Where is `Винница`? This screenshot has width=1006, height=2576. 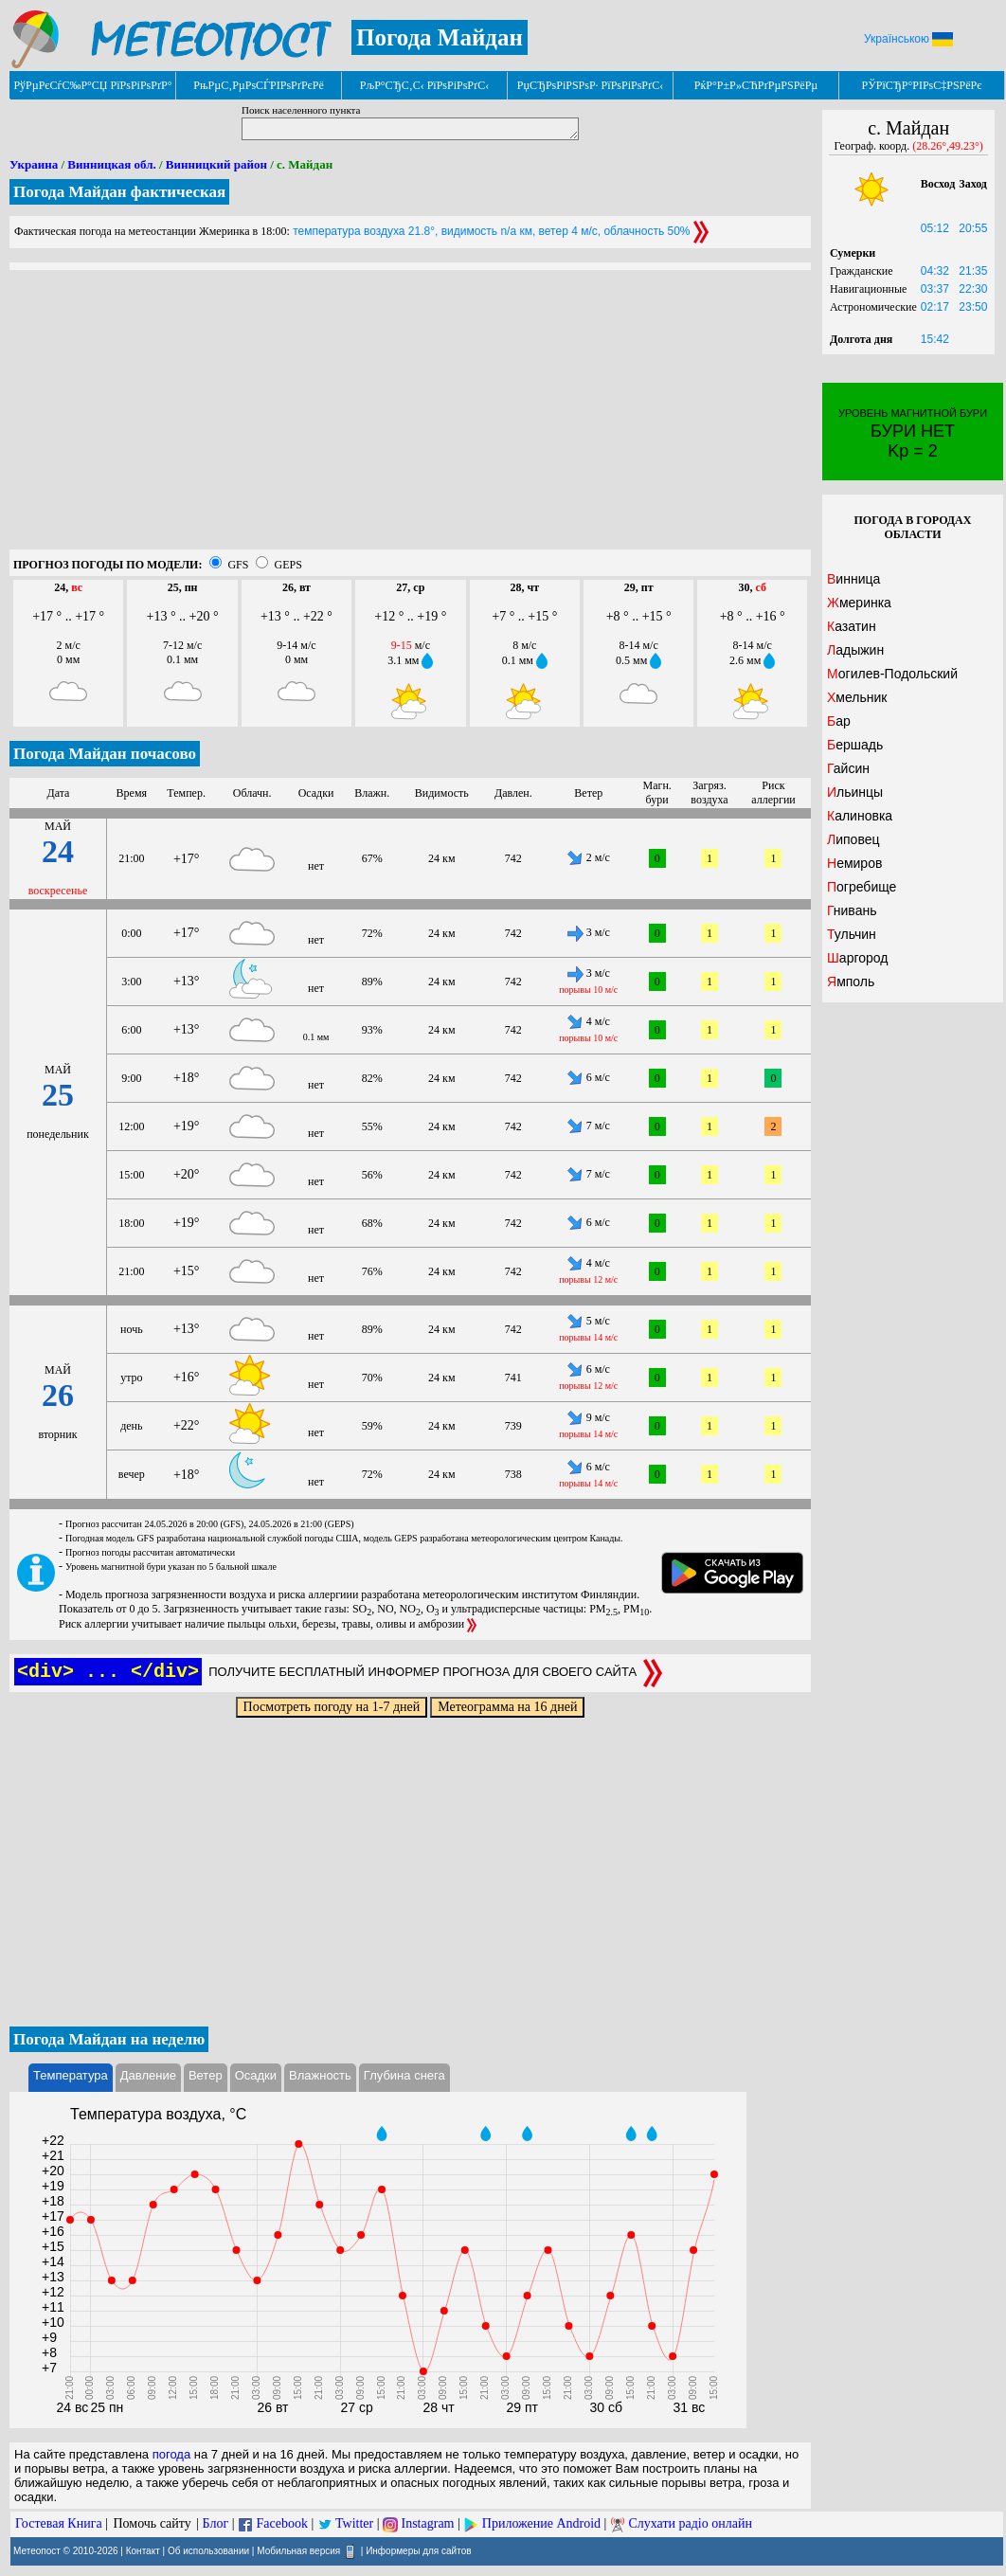 Винница is located at coordinates (853, 578).